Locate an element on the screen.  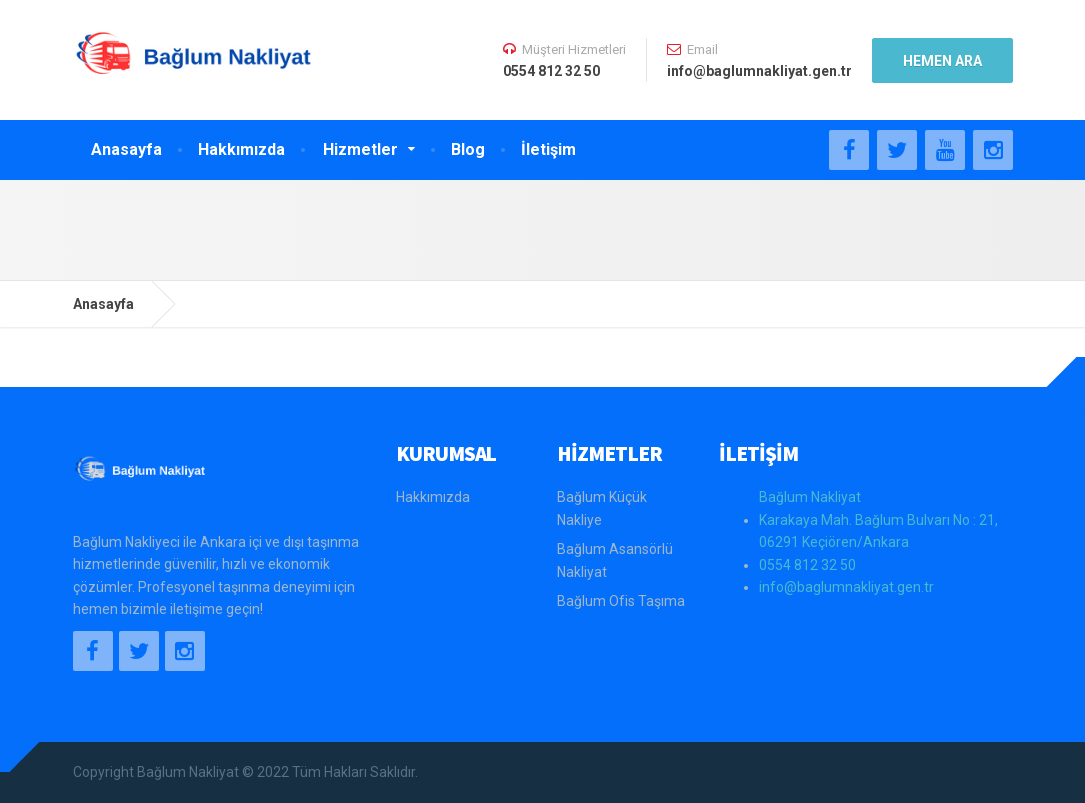
Bağlum Küçük Nakliye is located at coordinates (602, 508).